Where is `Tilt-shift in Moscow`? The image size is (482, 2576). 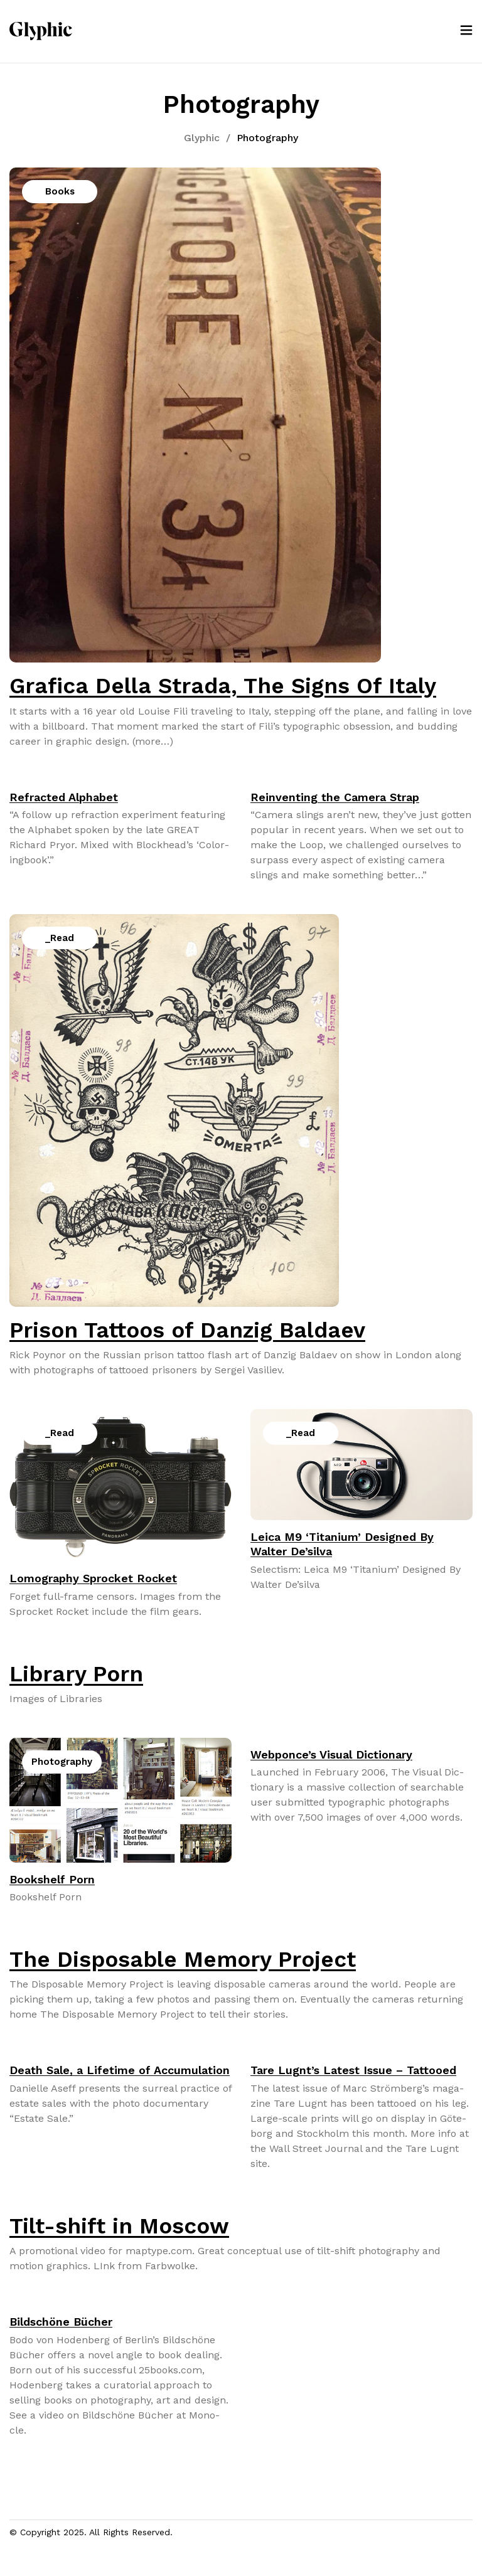 Tilt-shift in Moscow is located at coordinates (119, 2226).